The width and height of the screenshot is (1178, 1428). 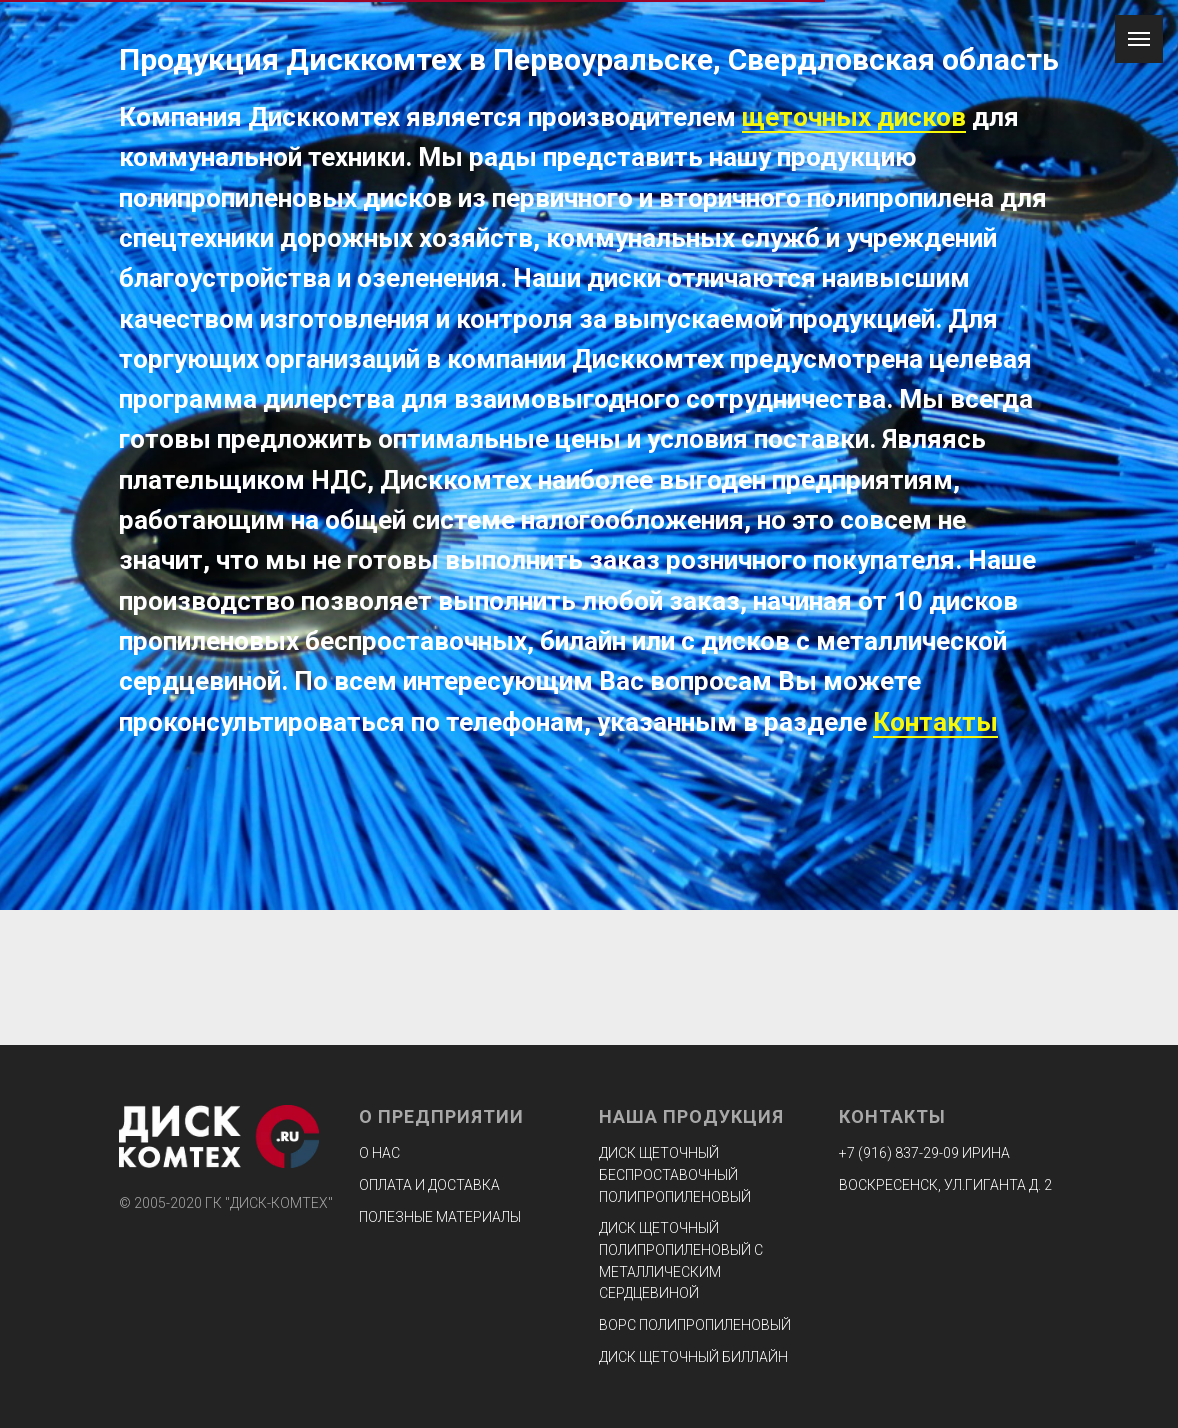 What do you see at coordinates (379, 1153) in the screenshot?
I see `О нас` at bounding box center [379, 1153].